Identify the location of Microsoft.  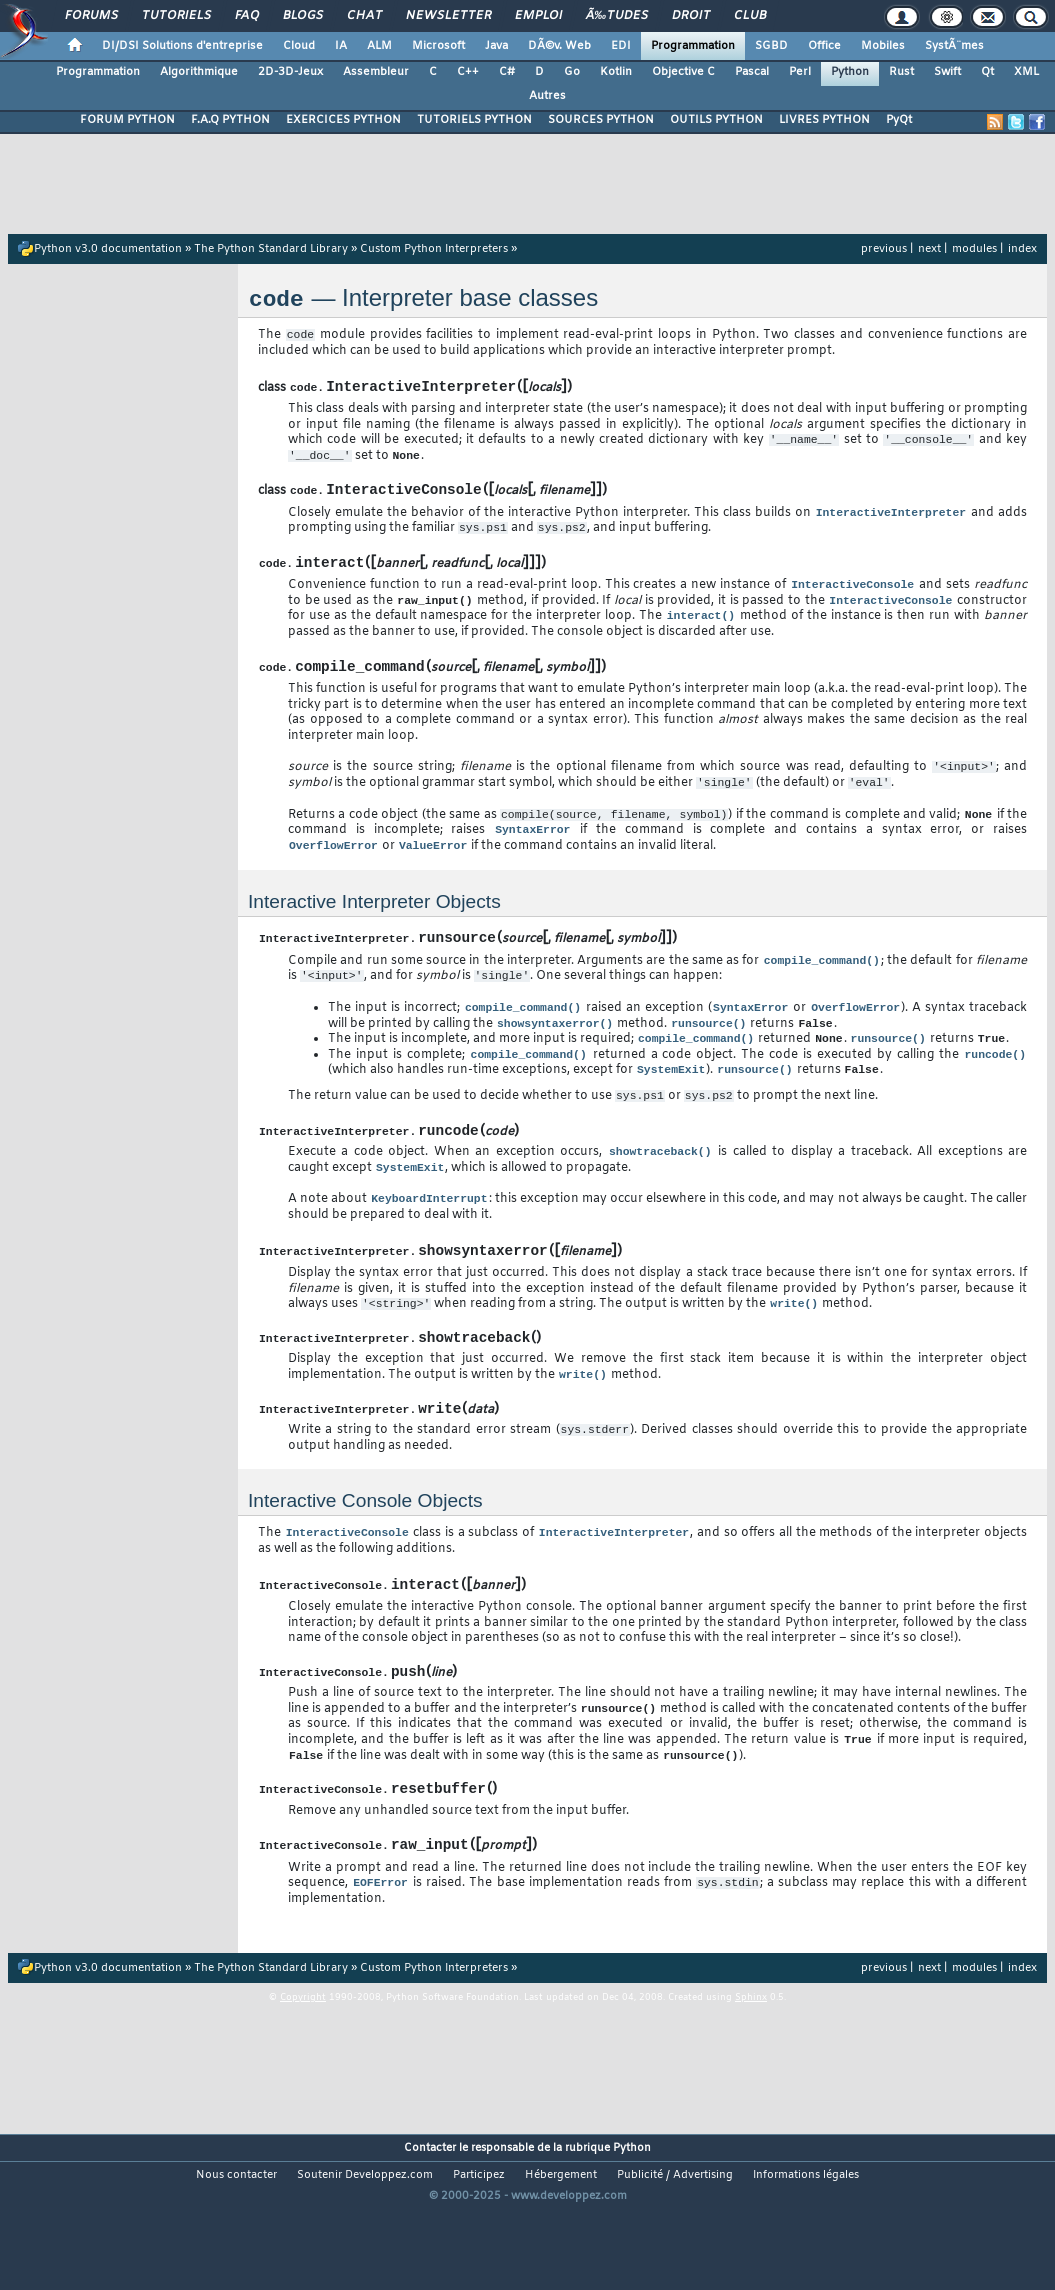
(438, 46).